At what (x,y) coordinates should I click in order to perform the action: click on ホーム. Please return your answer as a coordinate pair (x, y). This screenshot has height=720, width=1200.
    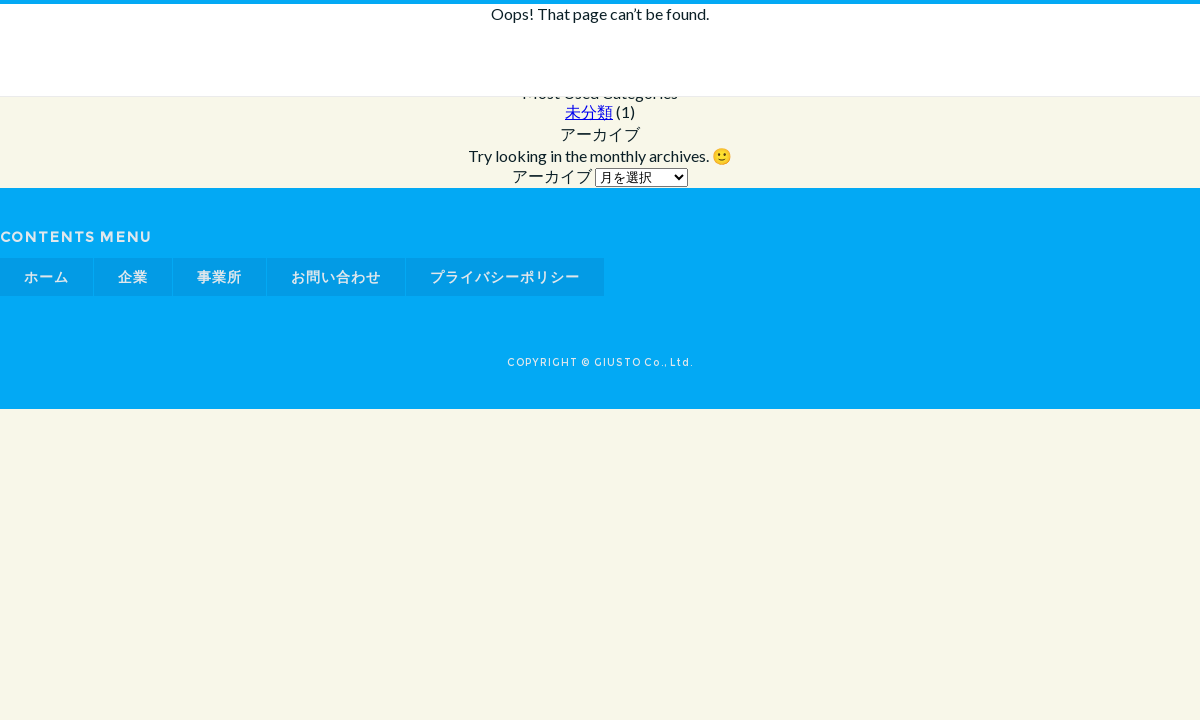
    Looking at the image, I should click on (46, 276).